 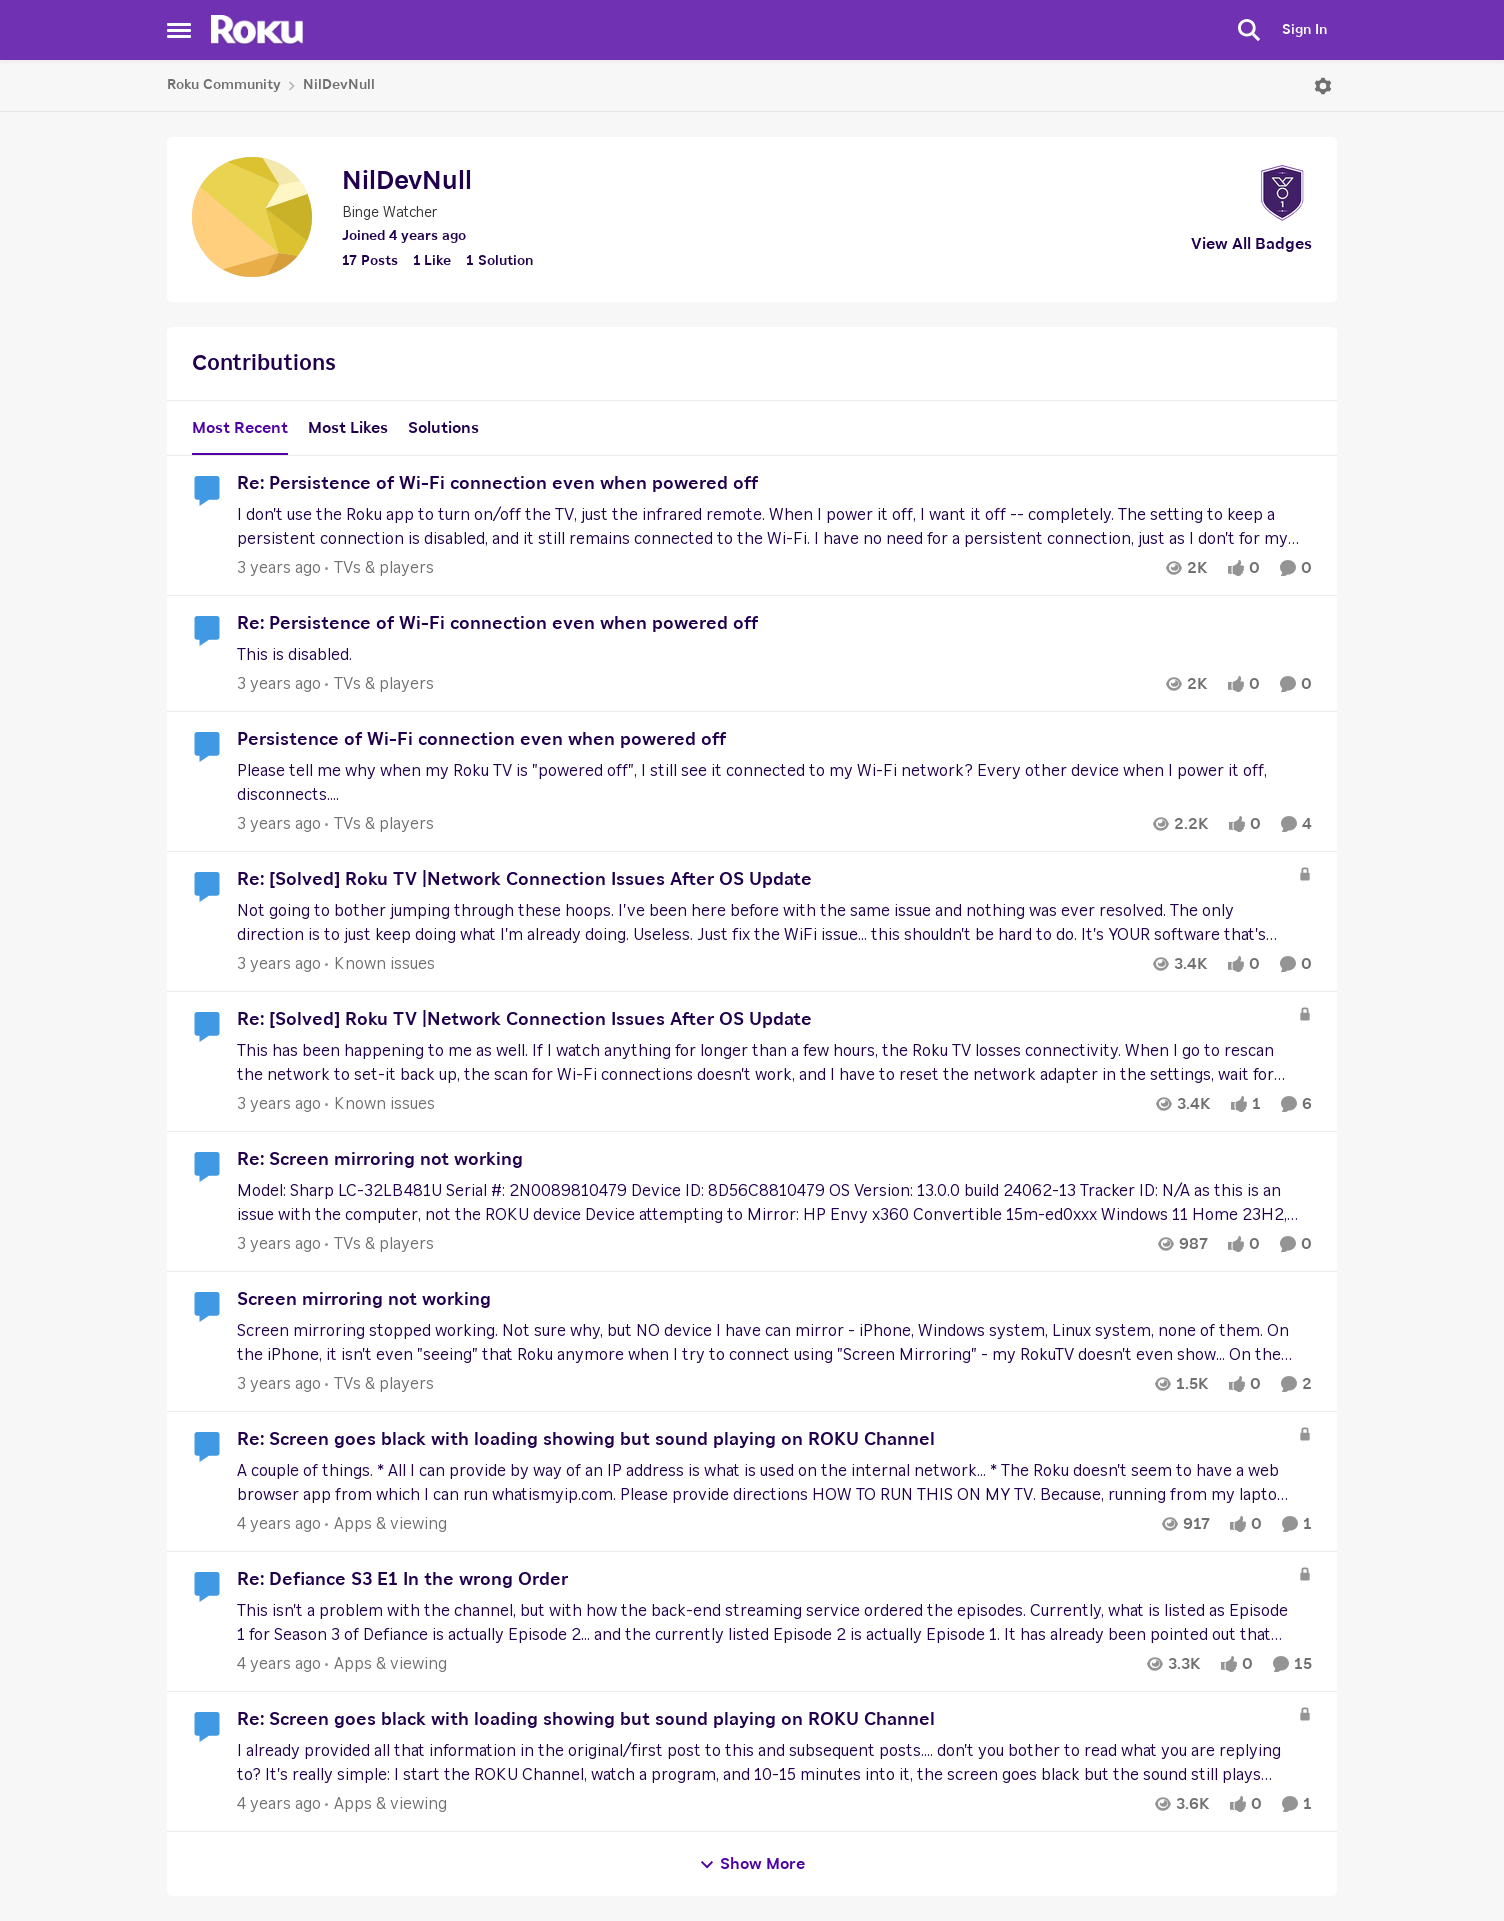 I want to click on Show More, so click(x=752, y=1864).